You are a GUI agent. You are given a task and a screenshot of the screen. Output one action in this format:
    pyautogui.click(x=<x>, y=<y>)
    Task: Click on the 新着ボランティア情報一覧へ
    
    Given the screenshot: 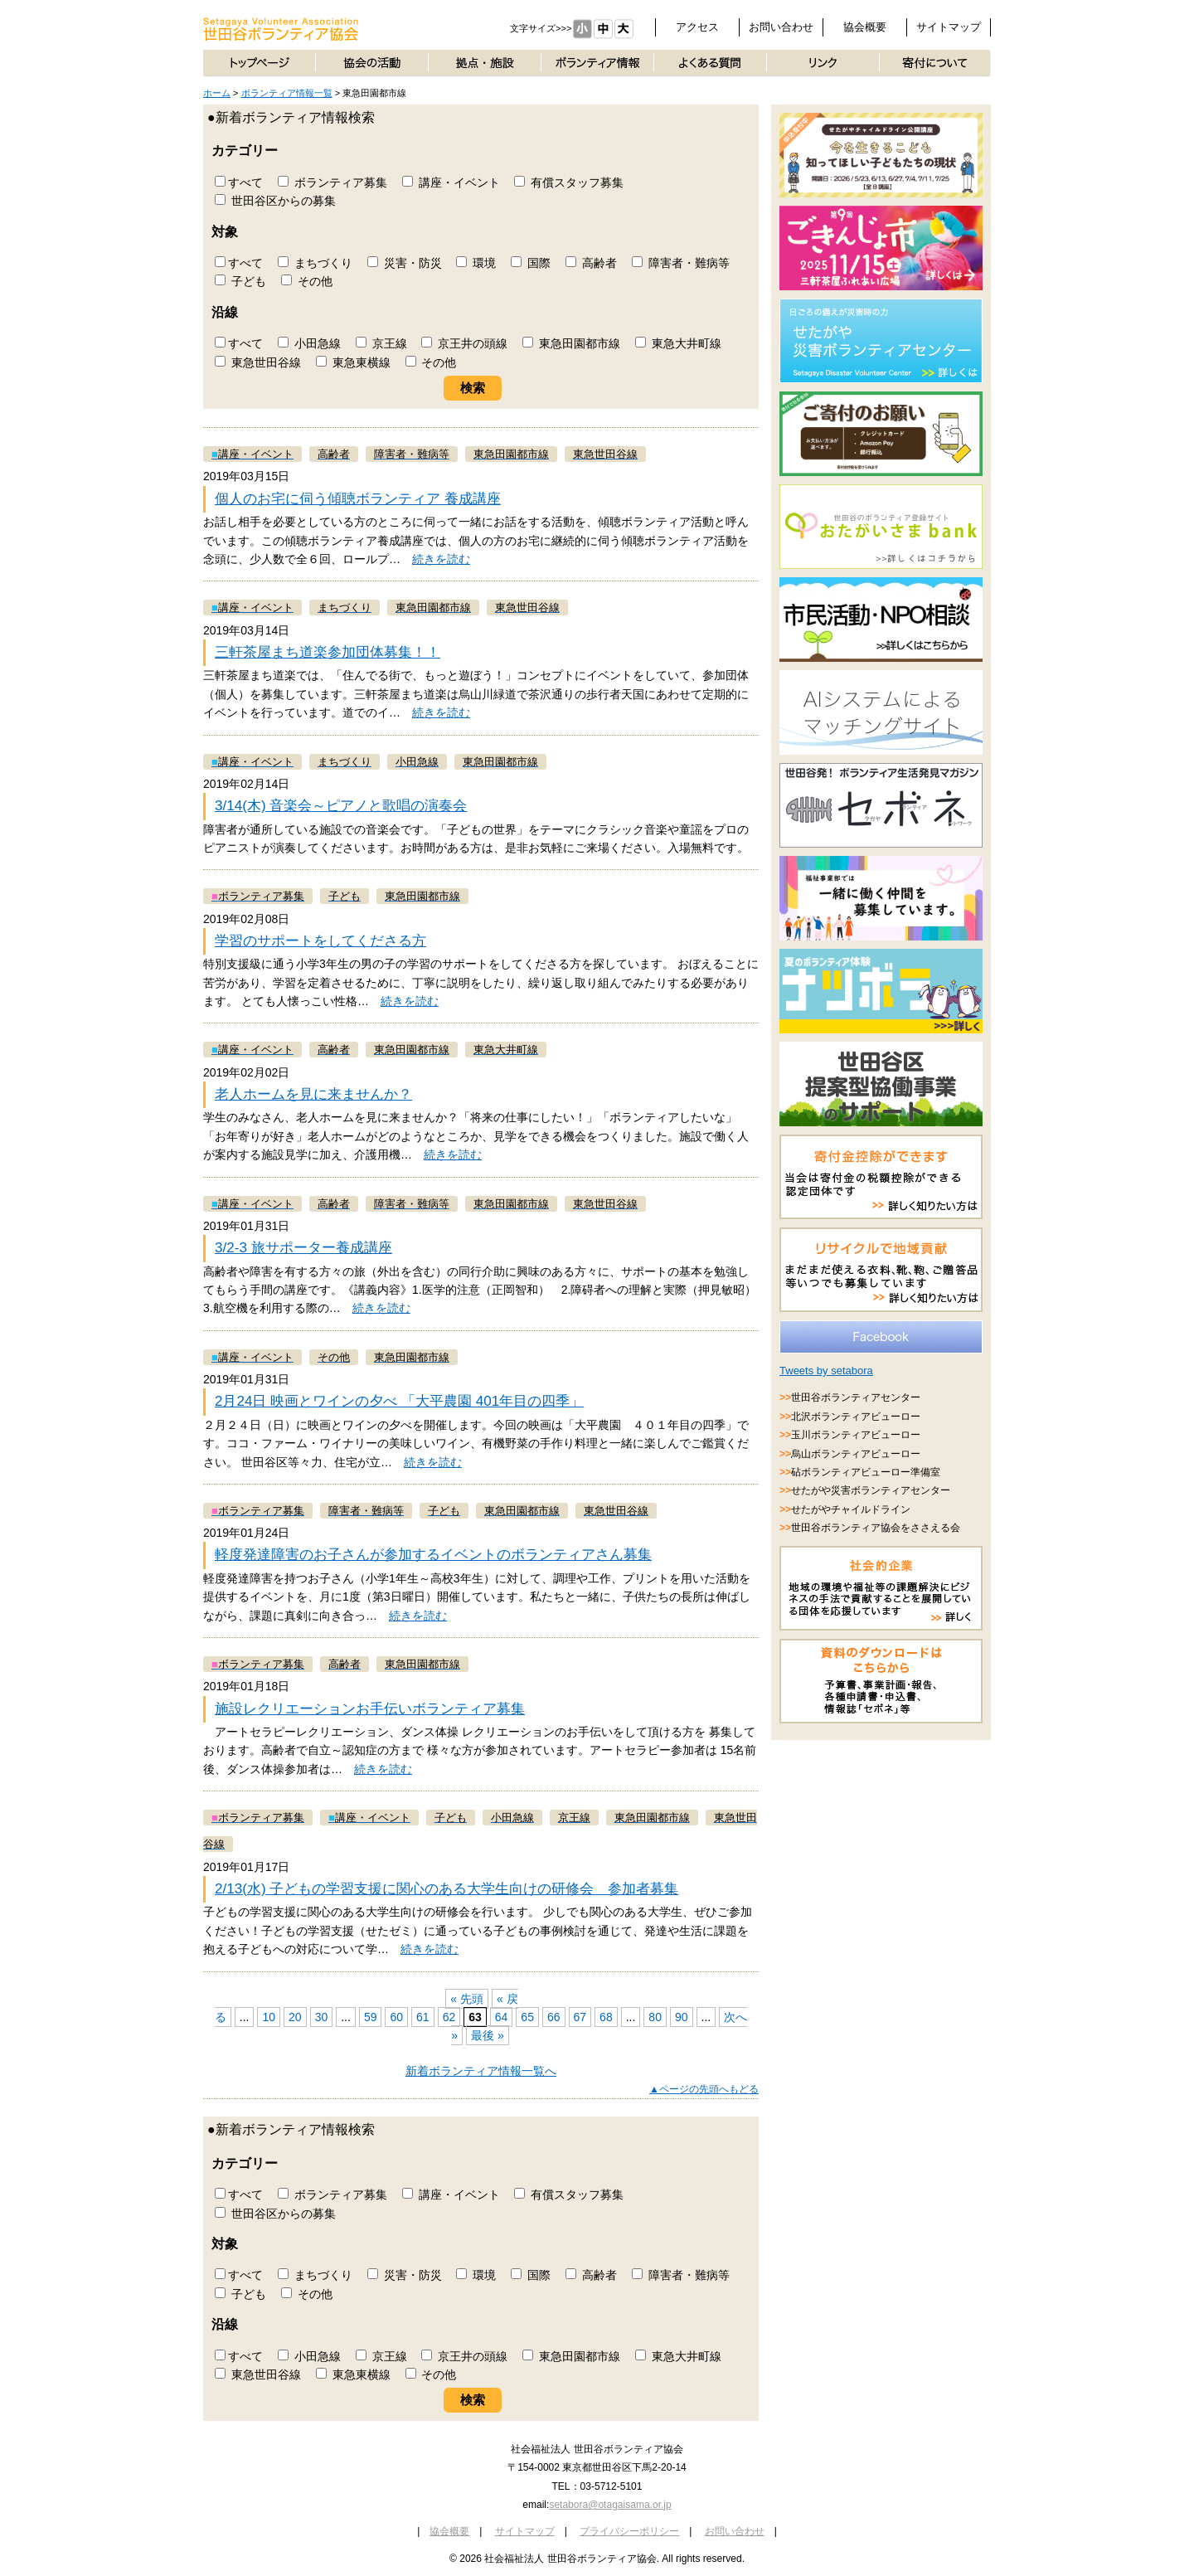 What is the action you would take?
    pyautogui.click(x=480, y=2071)
    